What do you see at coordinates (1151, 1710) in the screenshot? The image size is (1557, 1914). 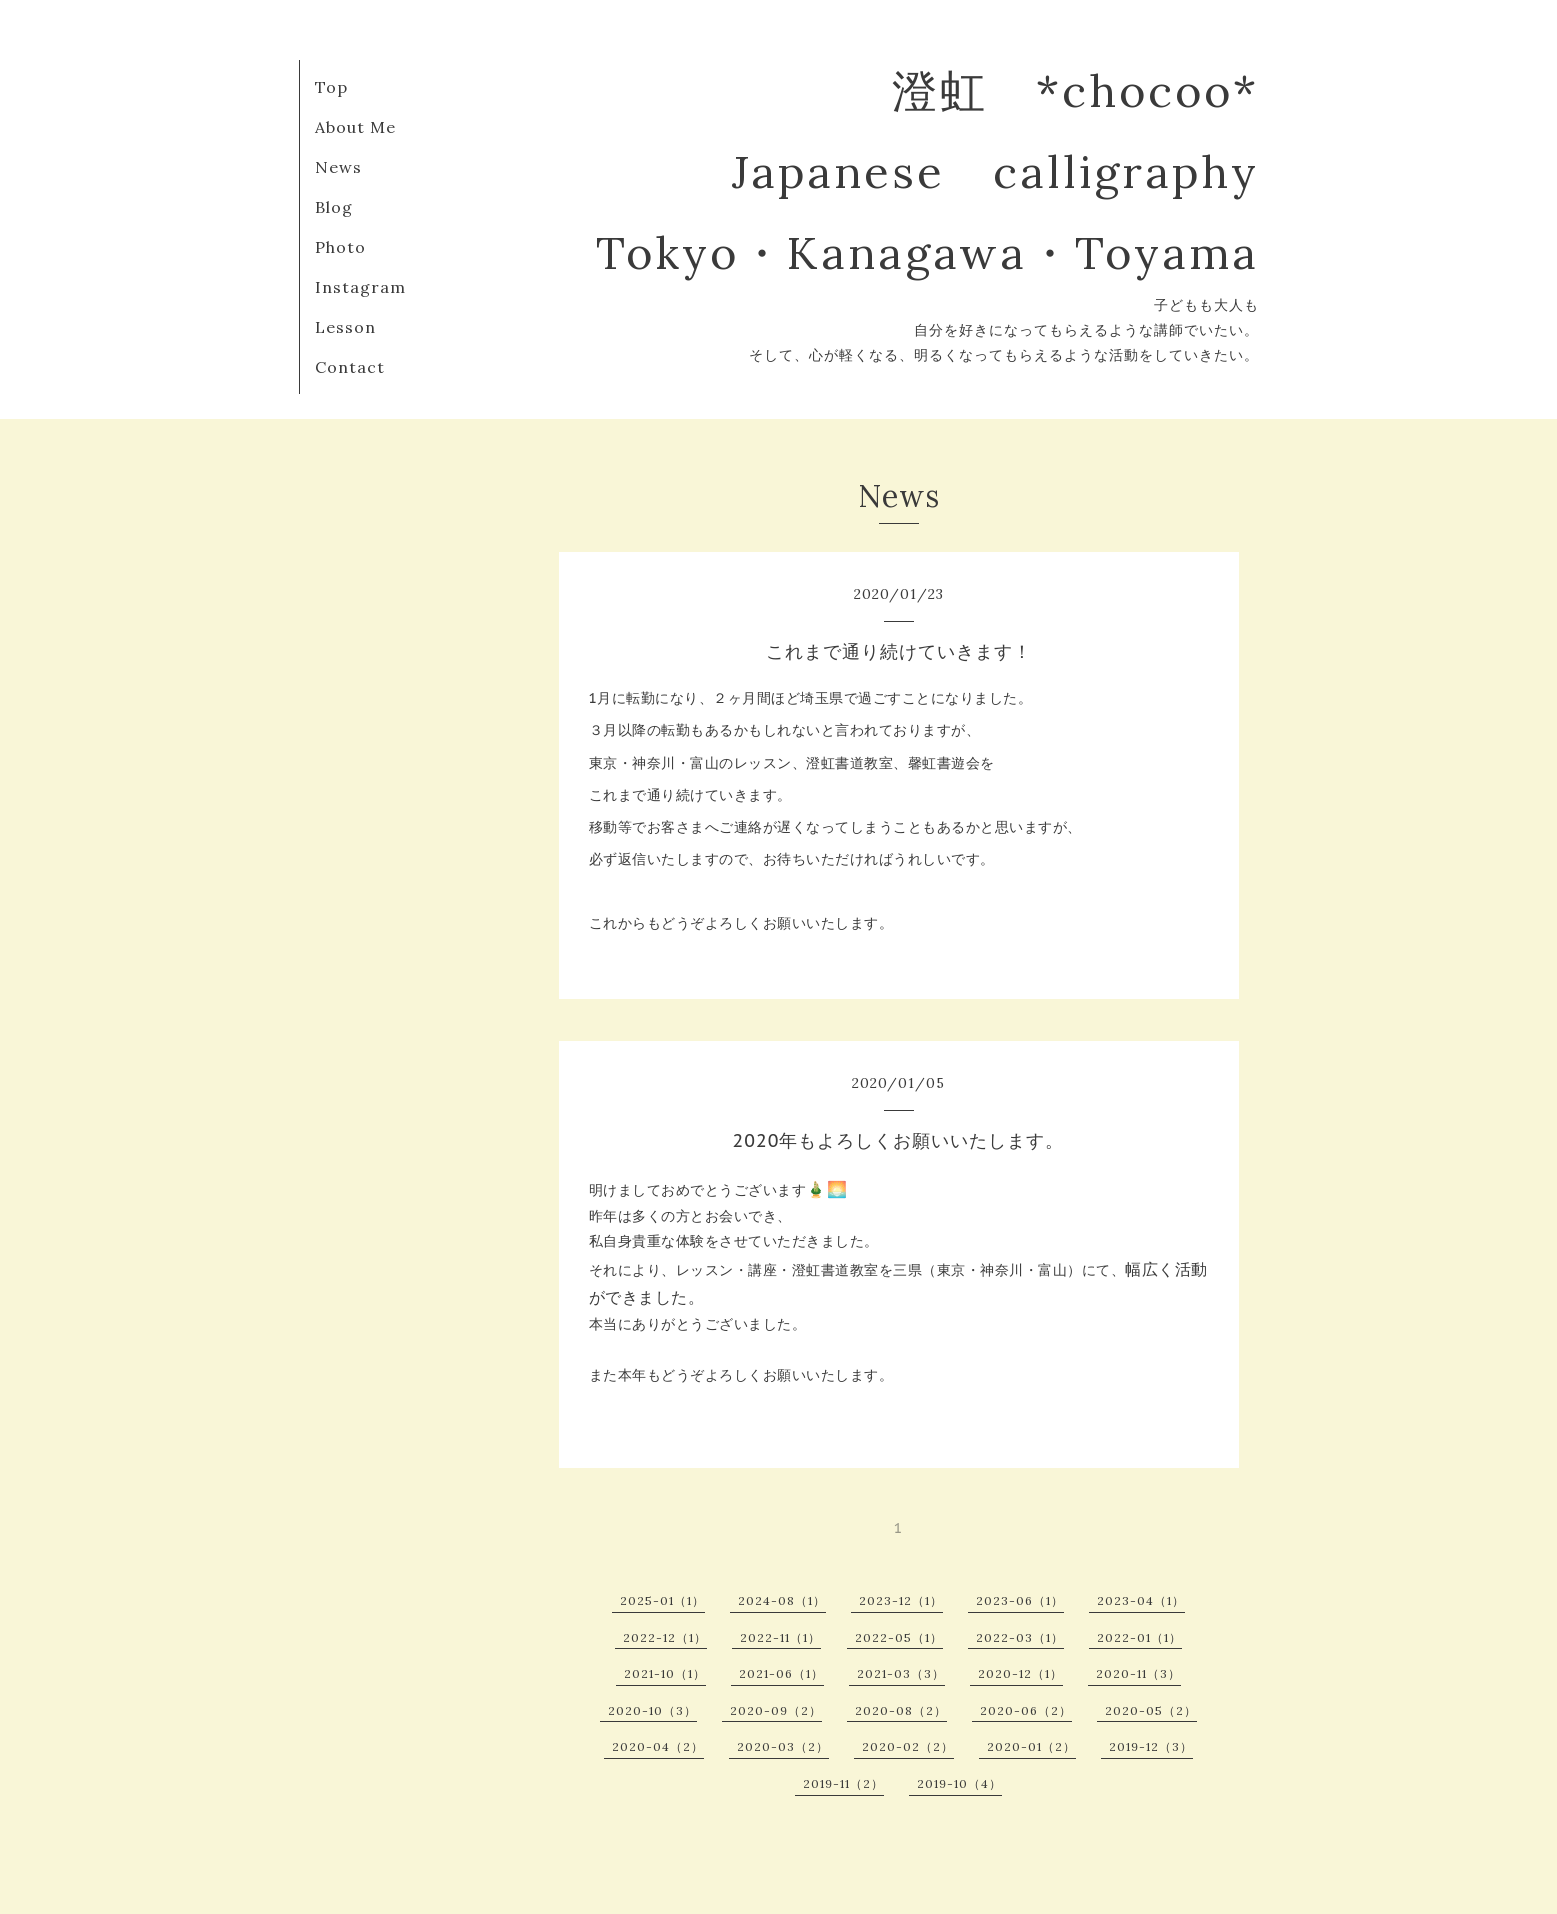 I see `2020-05（2）` at bounding box center [1151, 1710].